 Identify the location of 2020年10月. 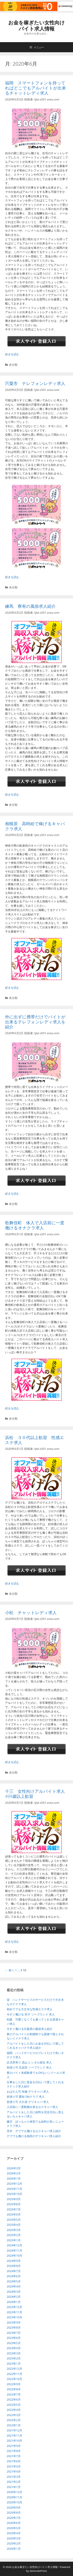
(14, 2502).